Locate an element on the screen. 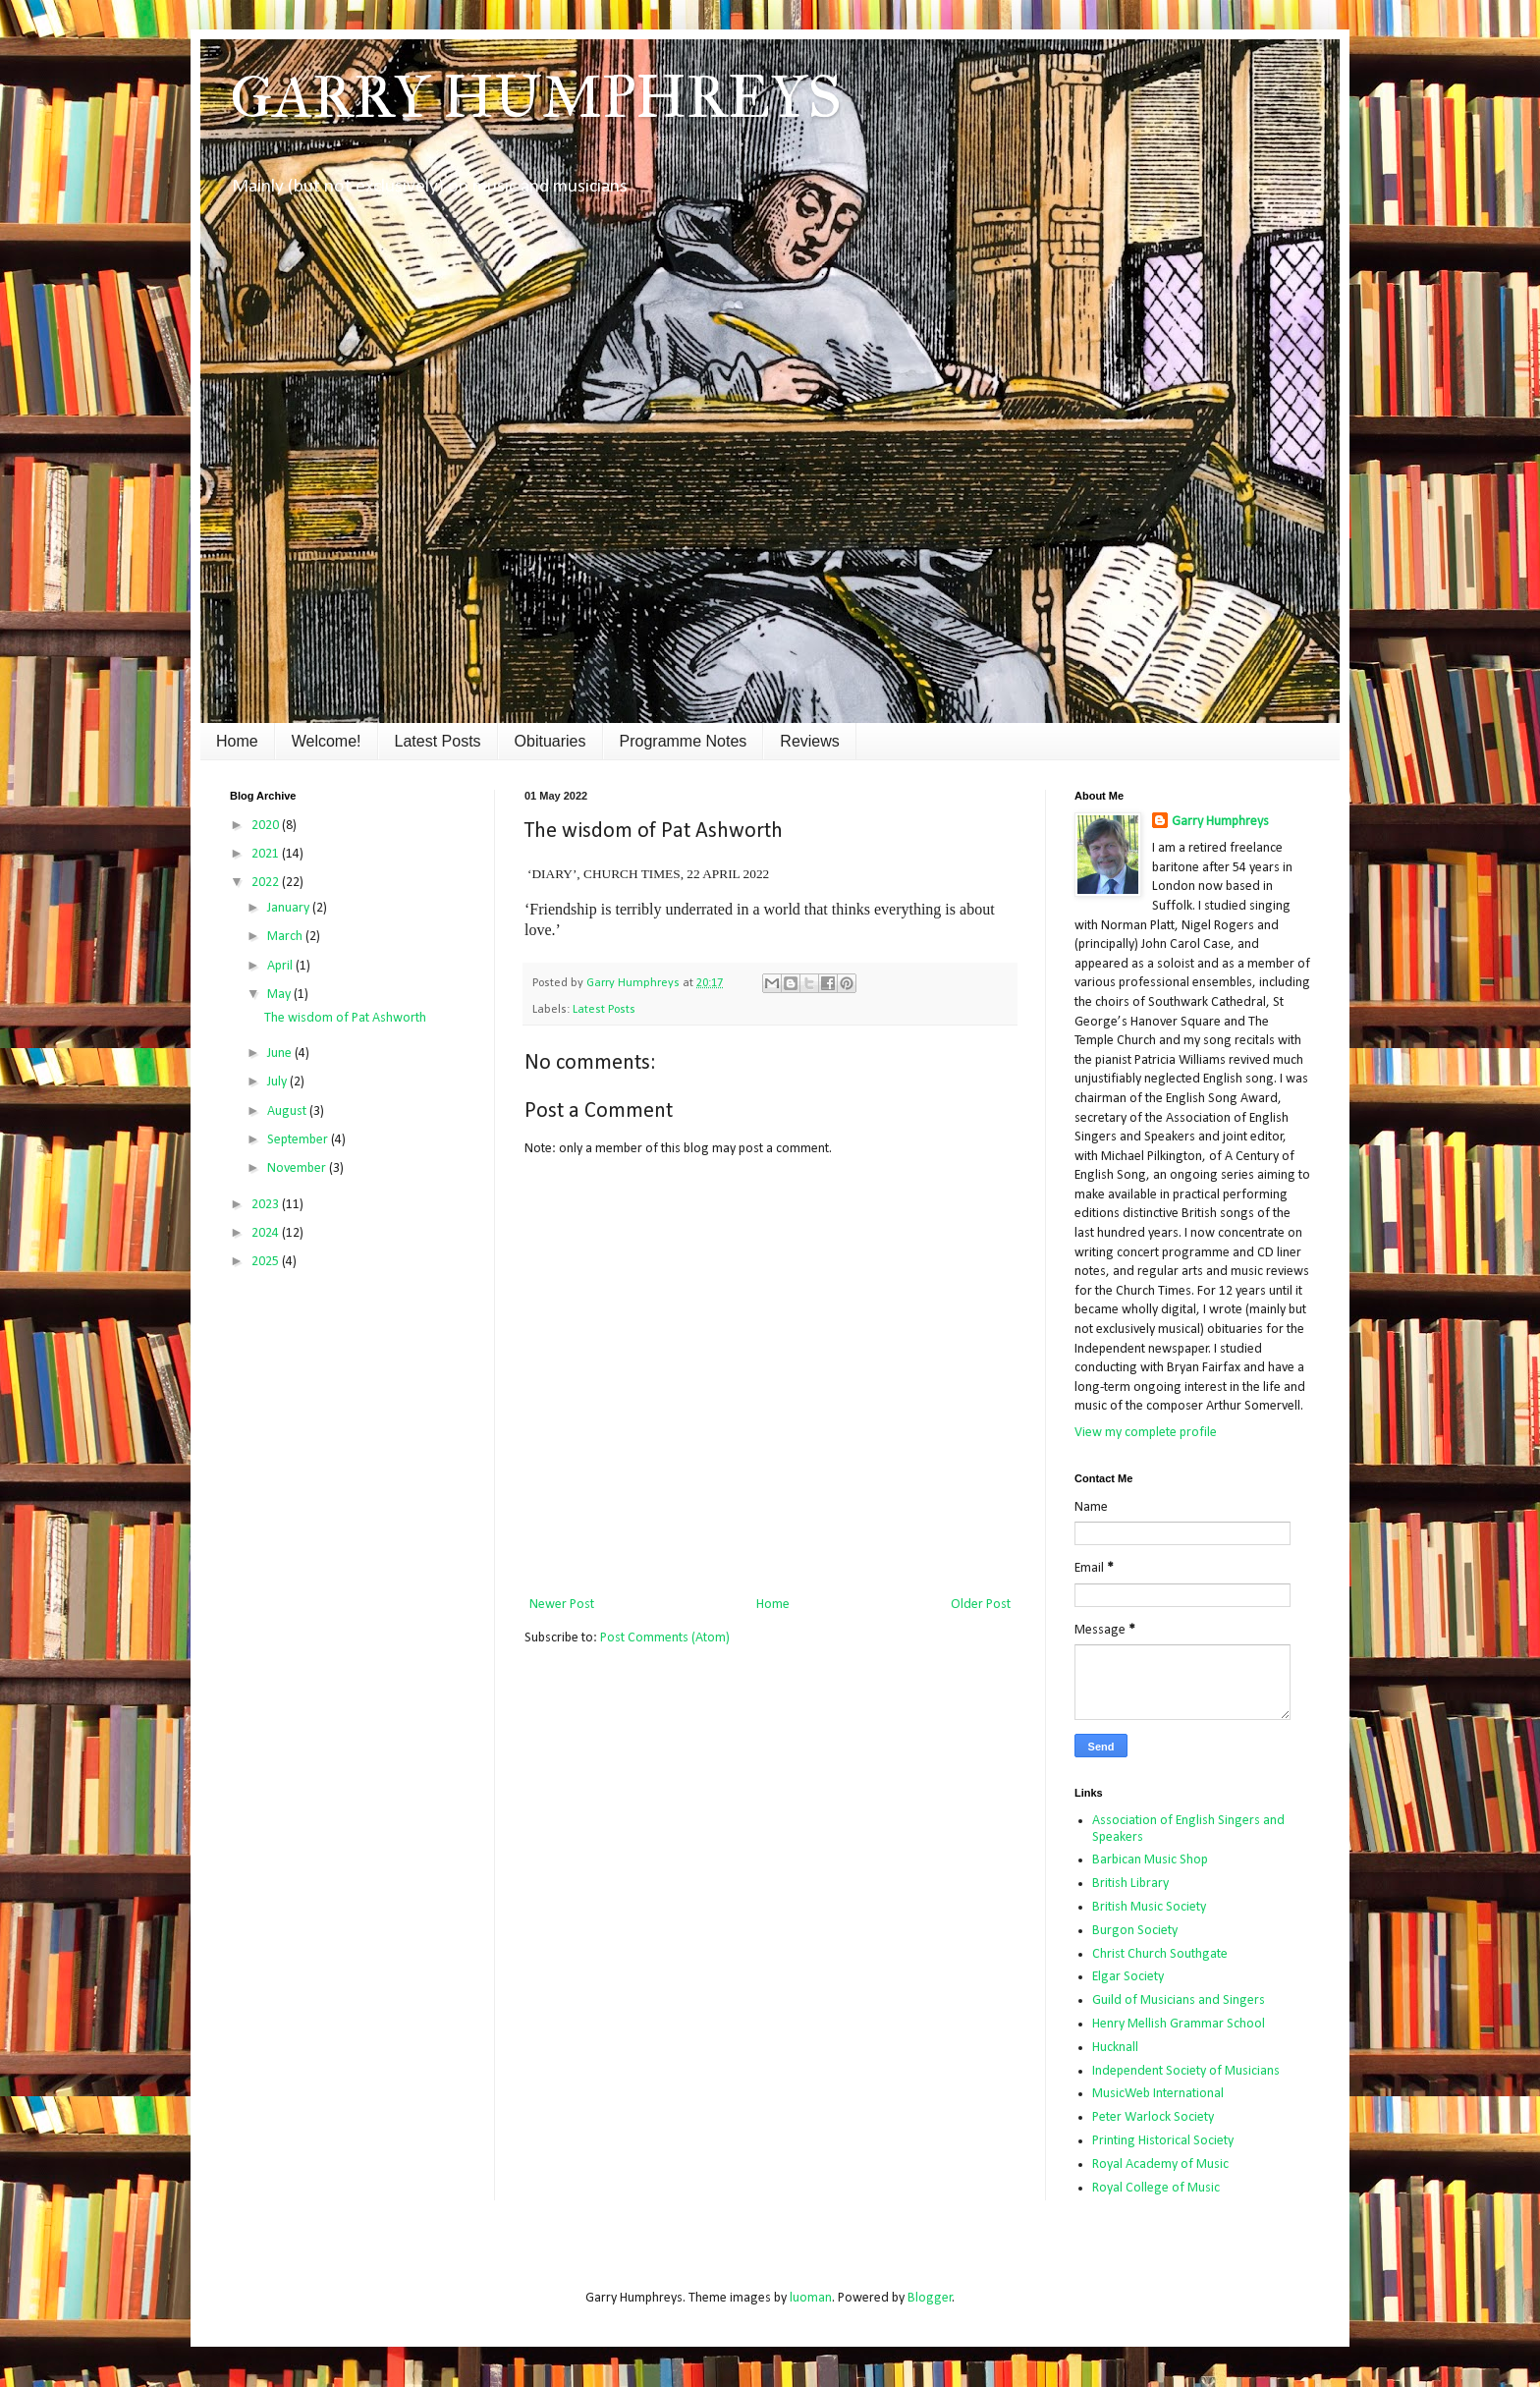 The image size is (1540, 2387). Barbican Music Shop is located at coordinates (1150, 1860).